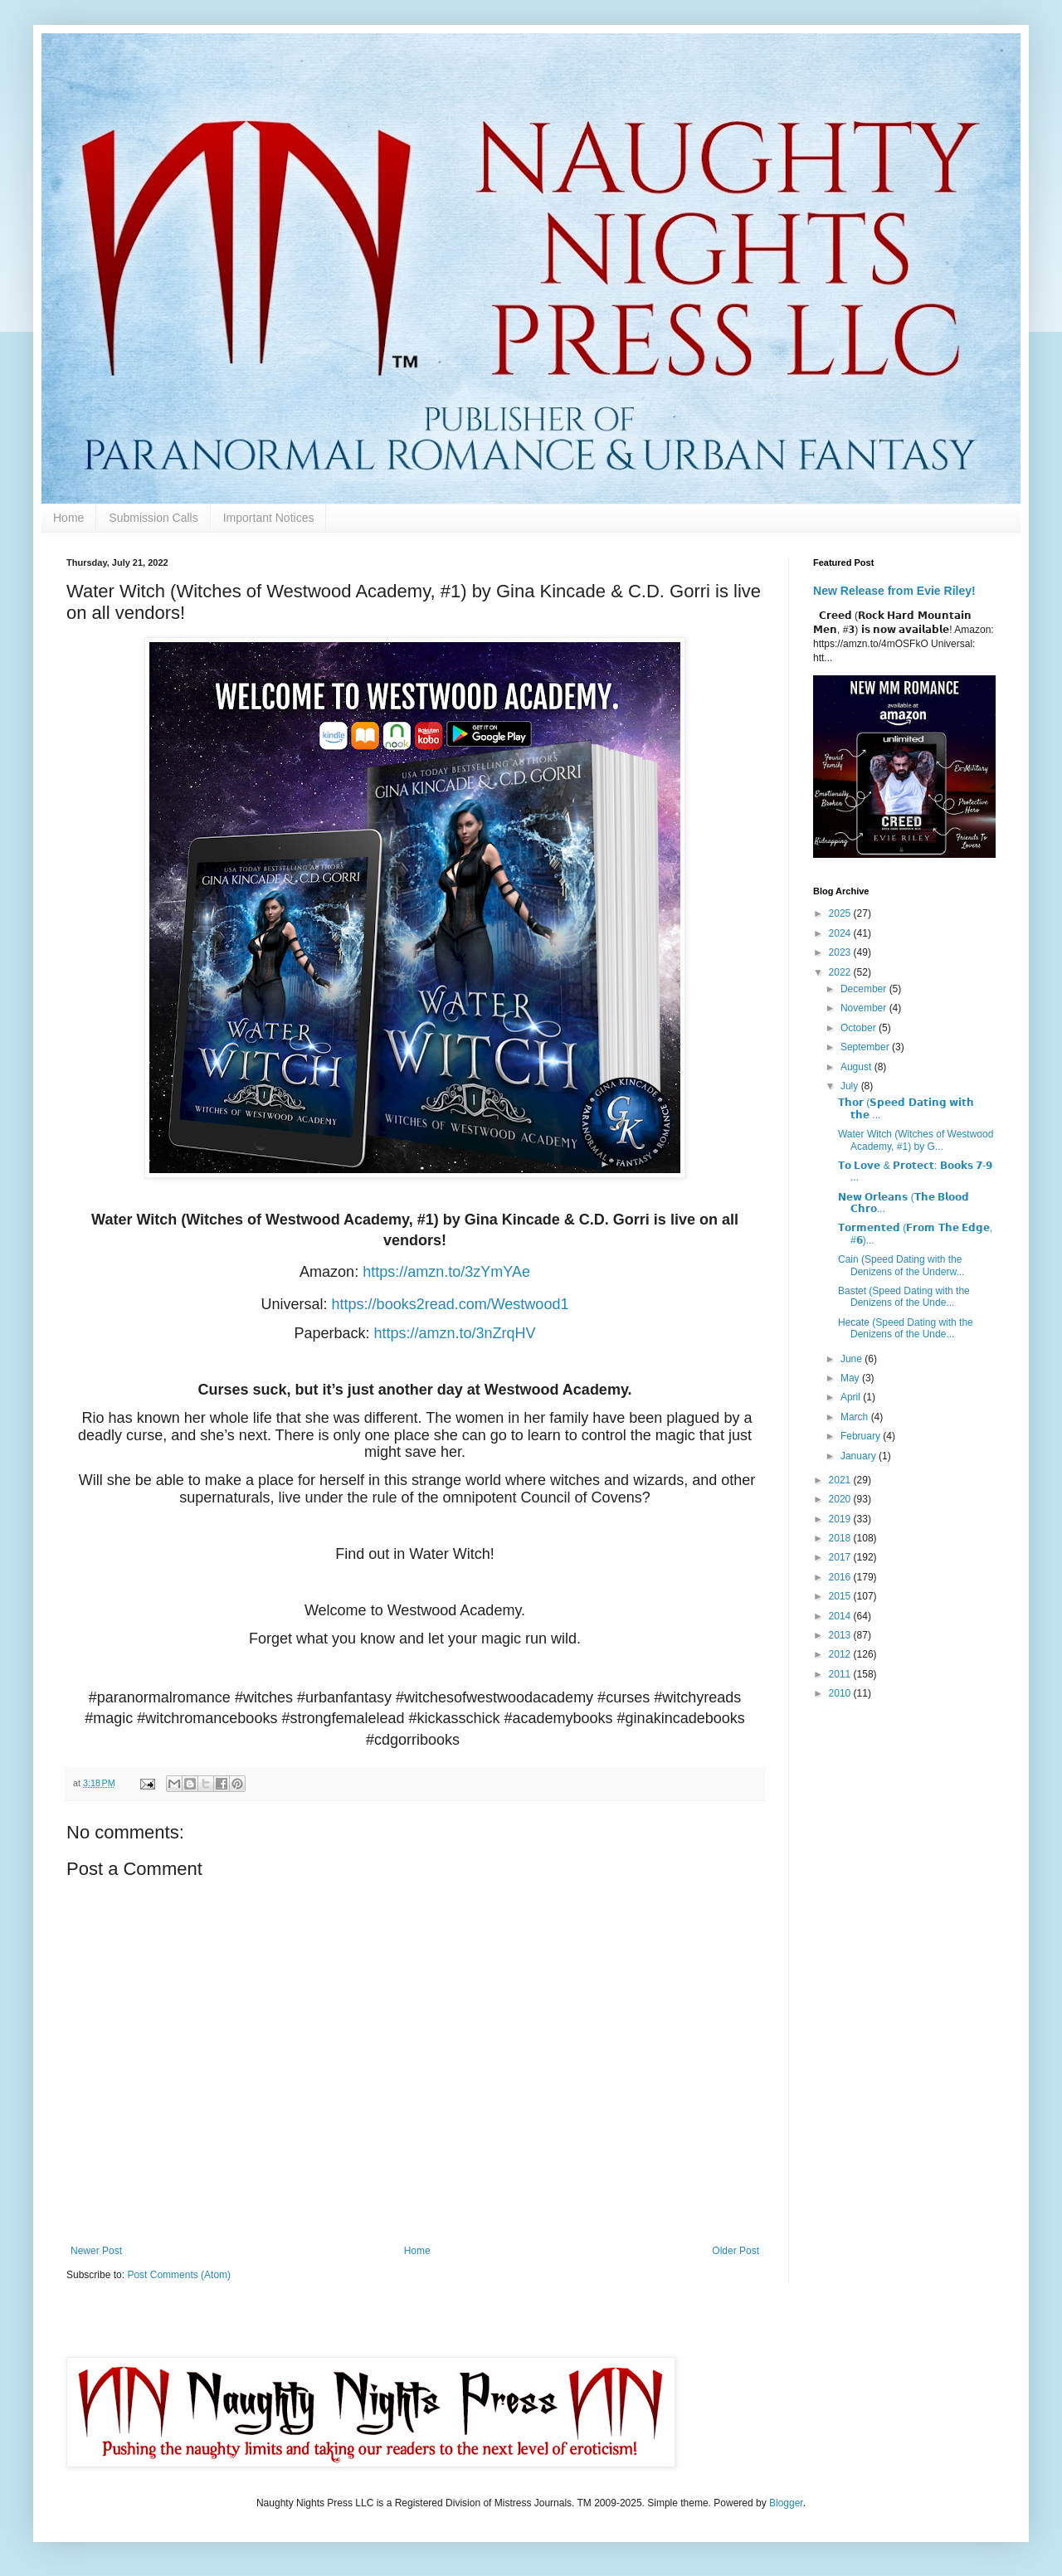  What do you see at coordinates (850, 1086) in the screenshot?
I see `July` at bounding box center [850, 1086].